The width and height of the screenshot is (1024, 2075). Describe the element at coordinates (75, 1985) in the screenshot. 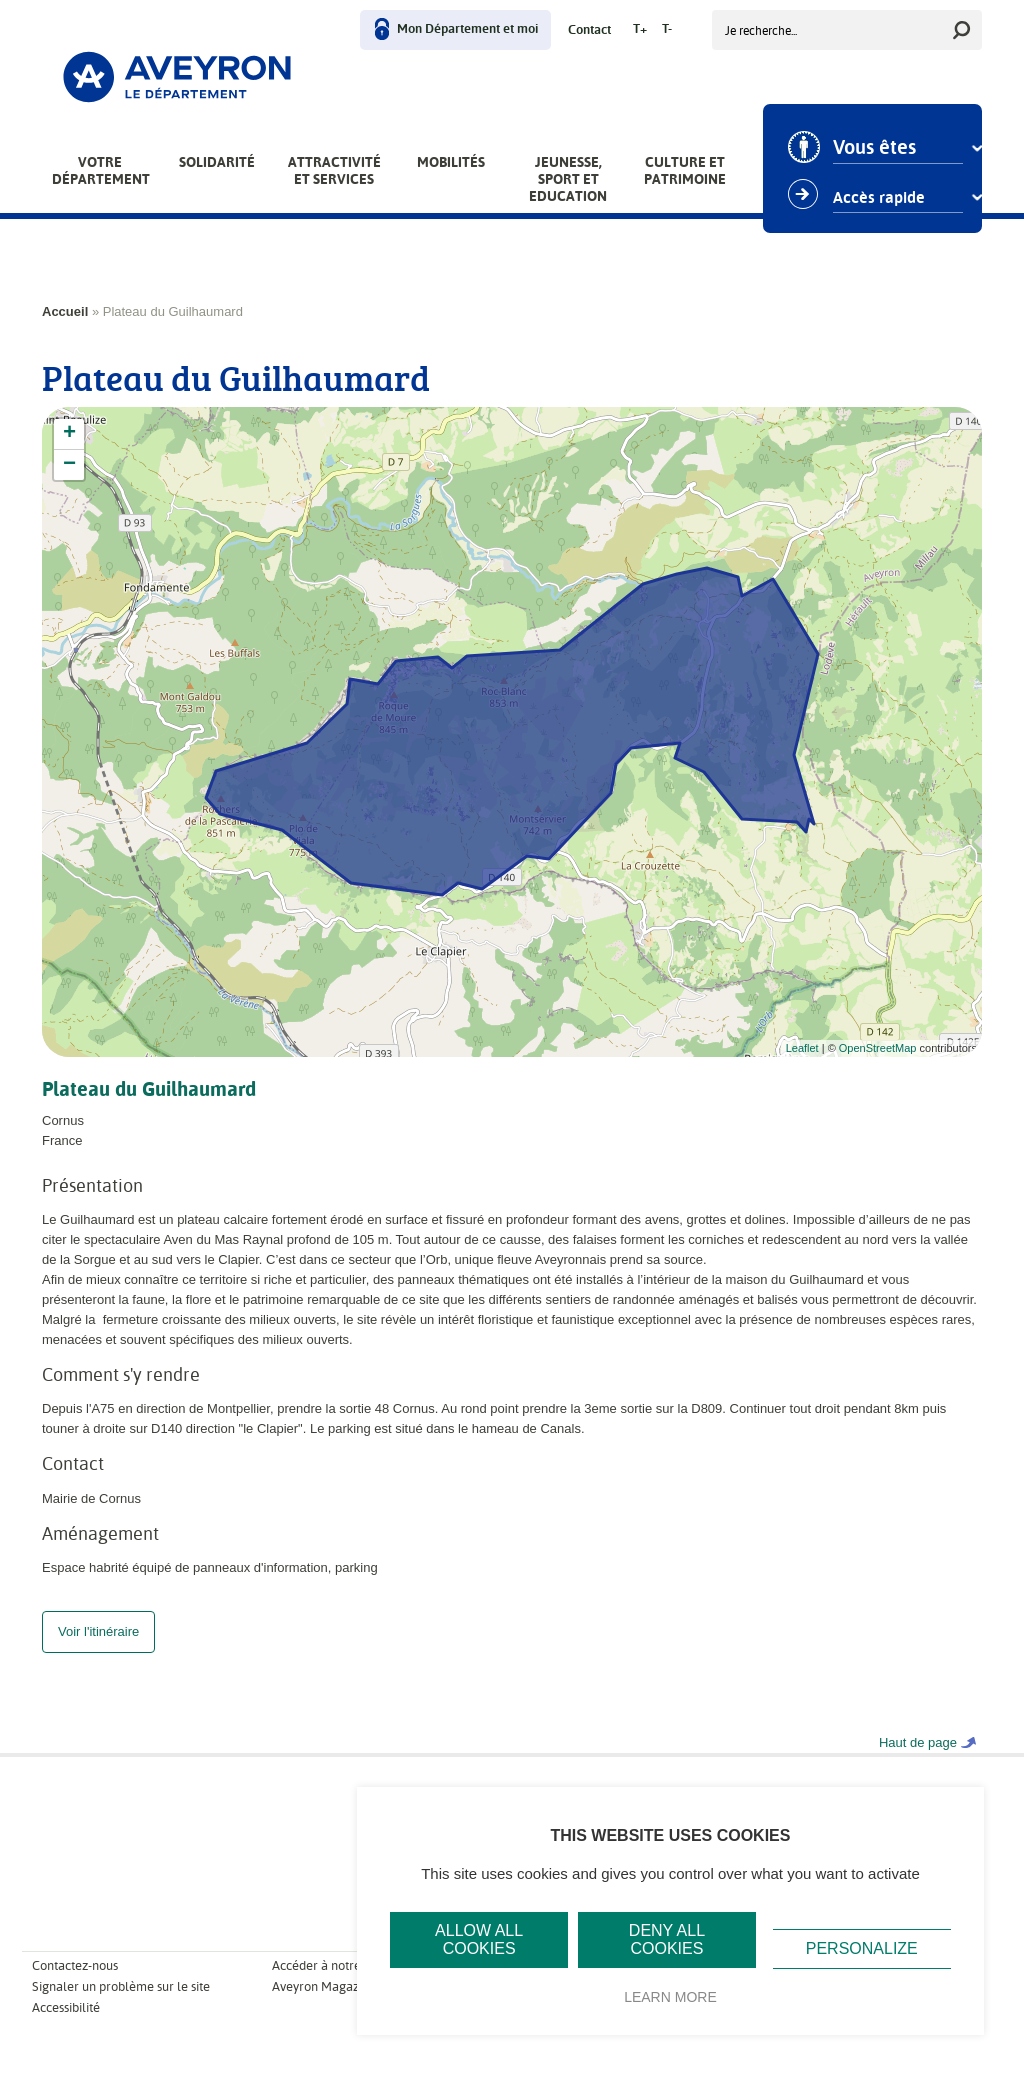

I see `Contactez-nous` at that location.